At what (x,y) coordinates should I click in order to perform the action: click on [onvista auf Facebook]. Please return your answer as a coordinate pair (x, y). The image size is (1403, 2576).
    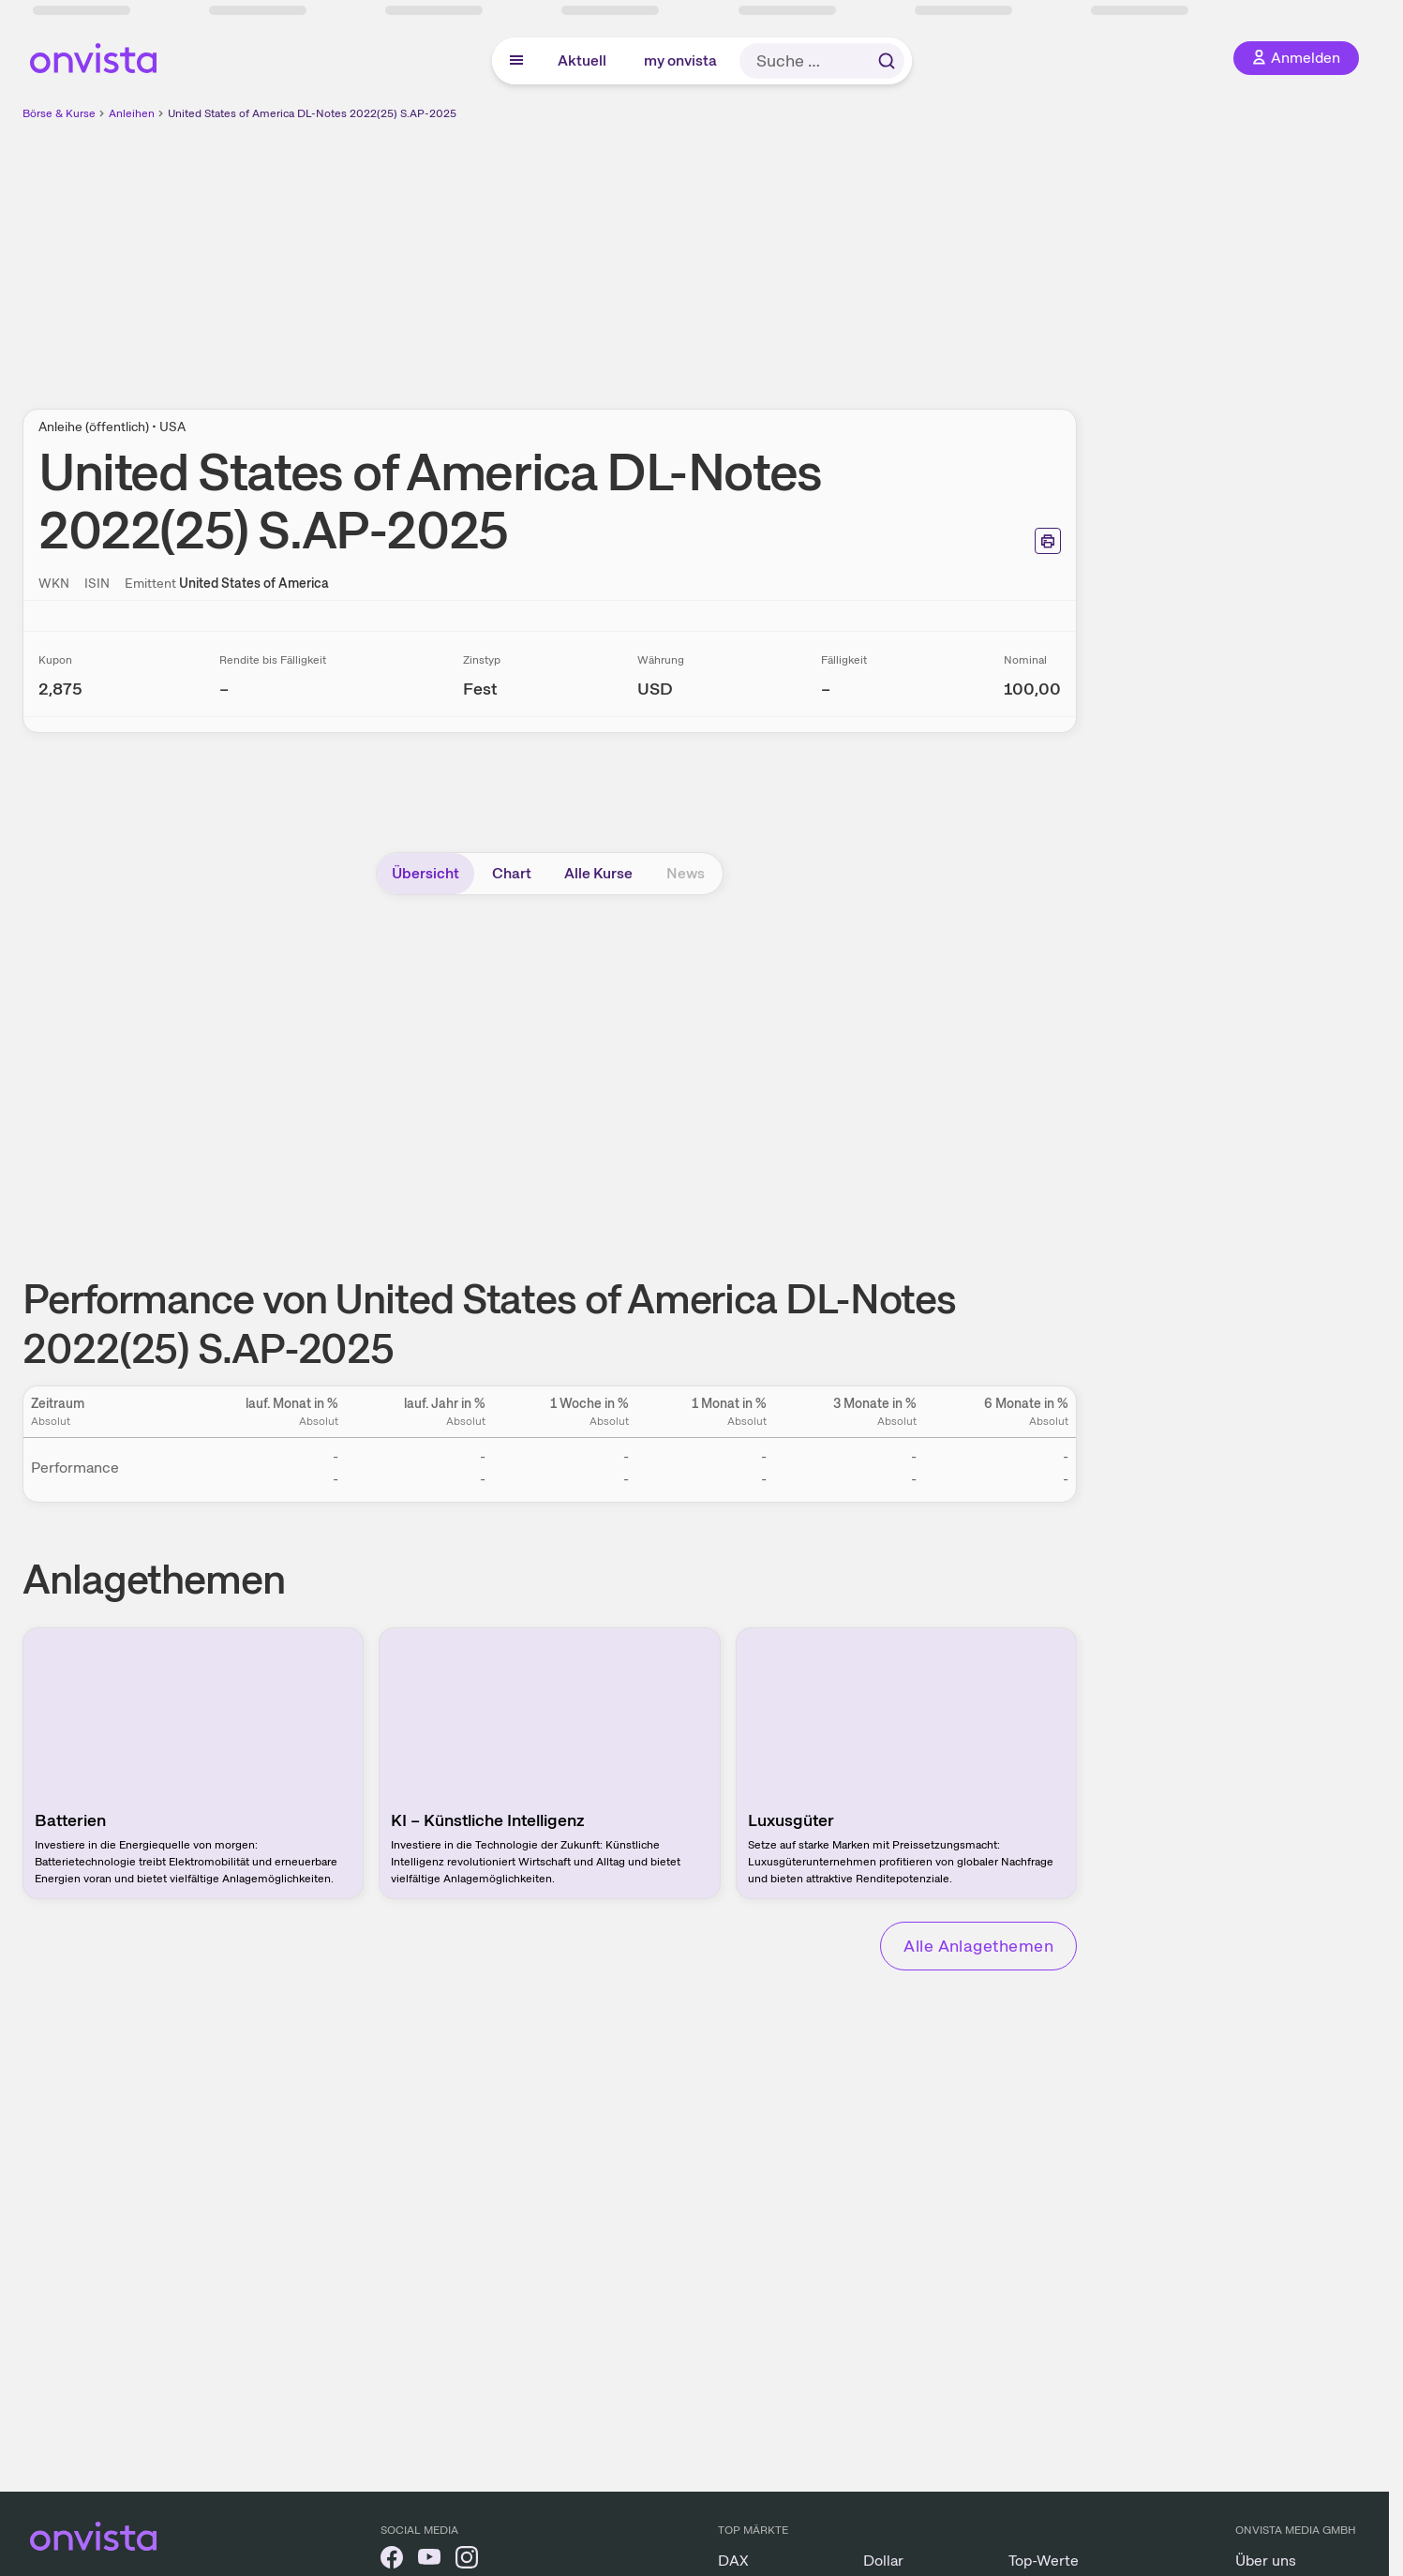
    Looking at the image, I should click on (392, 2560).